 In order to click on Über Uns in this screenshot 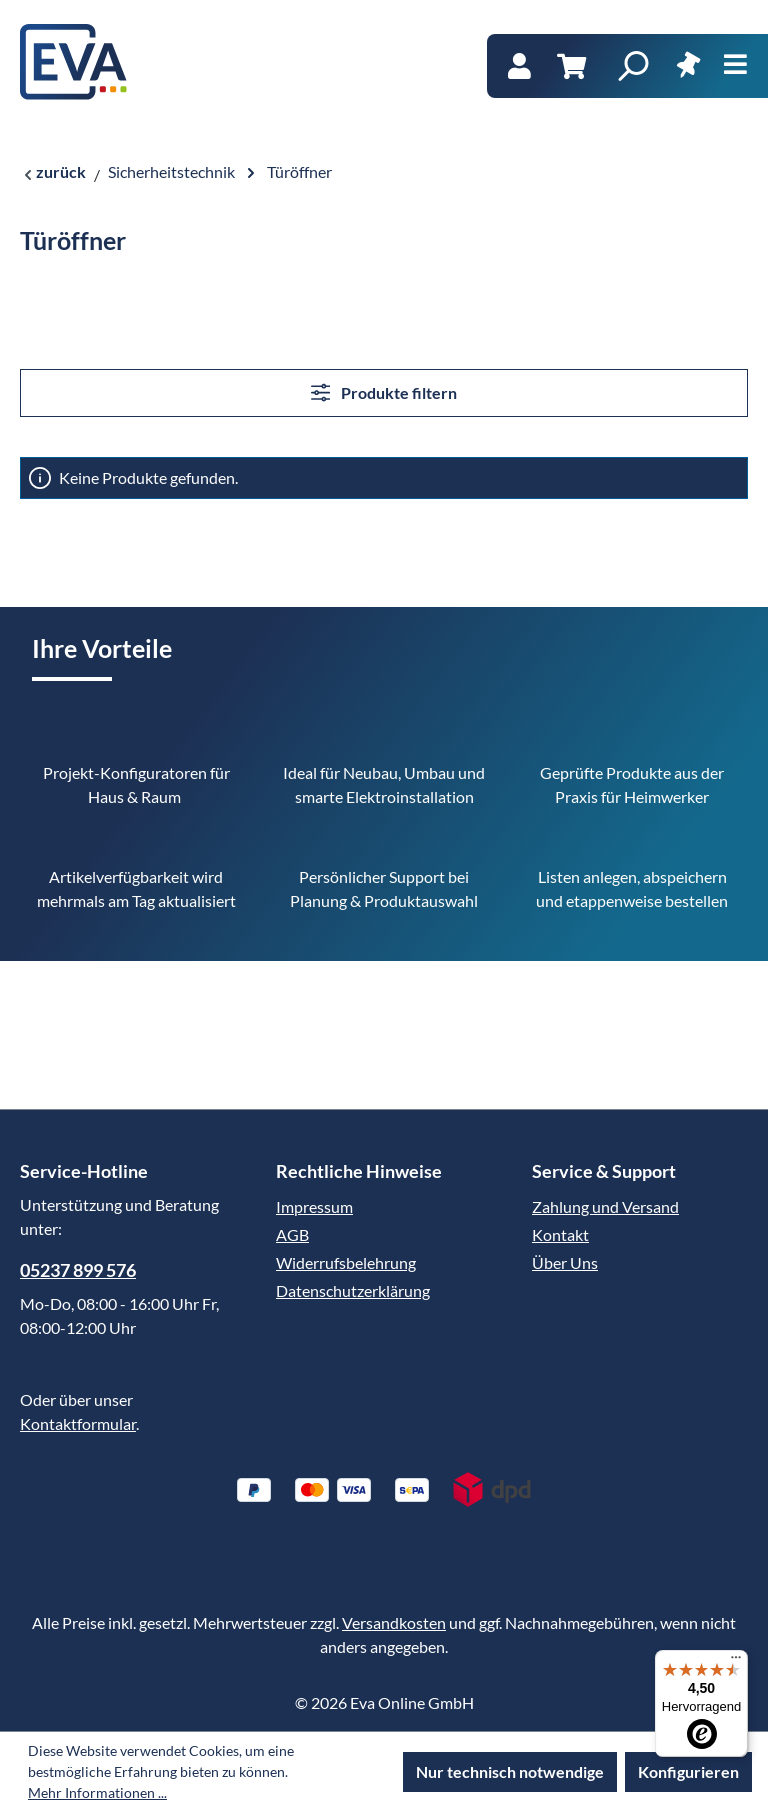, I will do `click(565, 1262)`.